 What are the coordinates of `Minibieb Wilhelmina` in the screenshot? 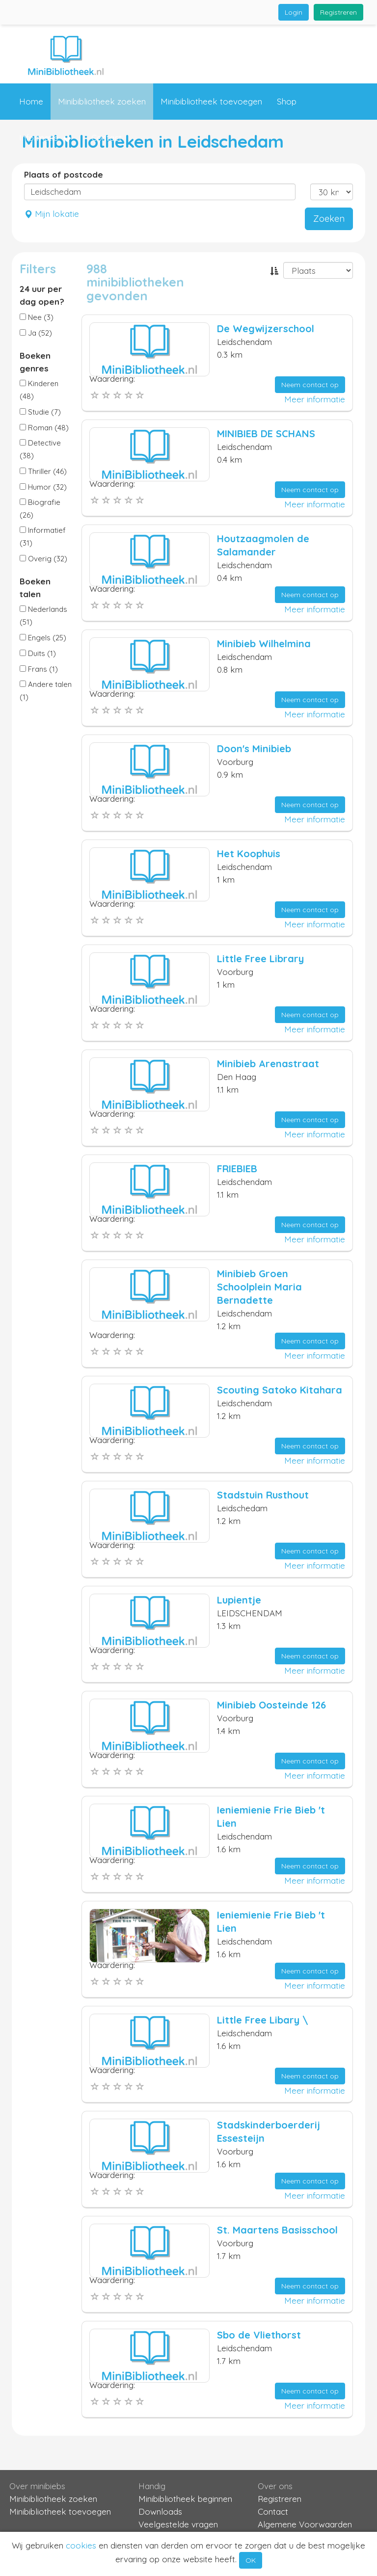 It's located at (264, 643).